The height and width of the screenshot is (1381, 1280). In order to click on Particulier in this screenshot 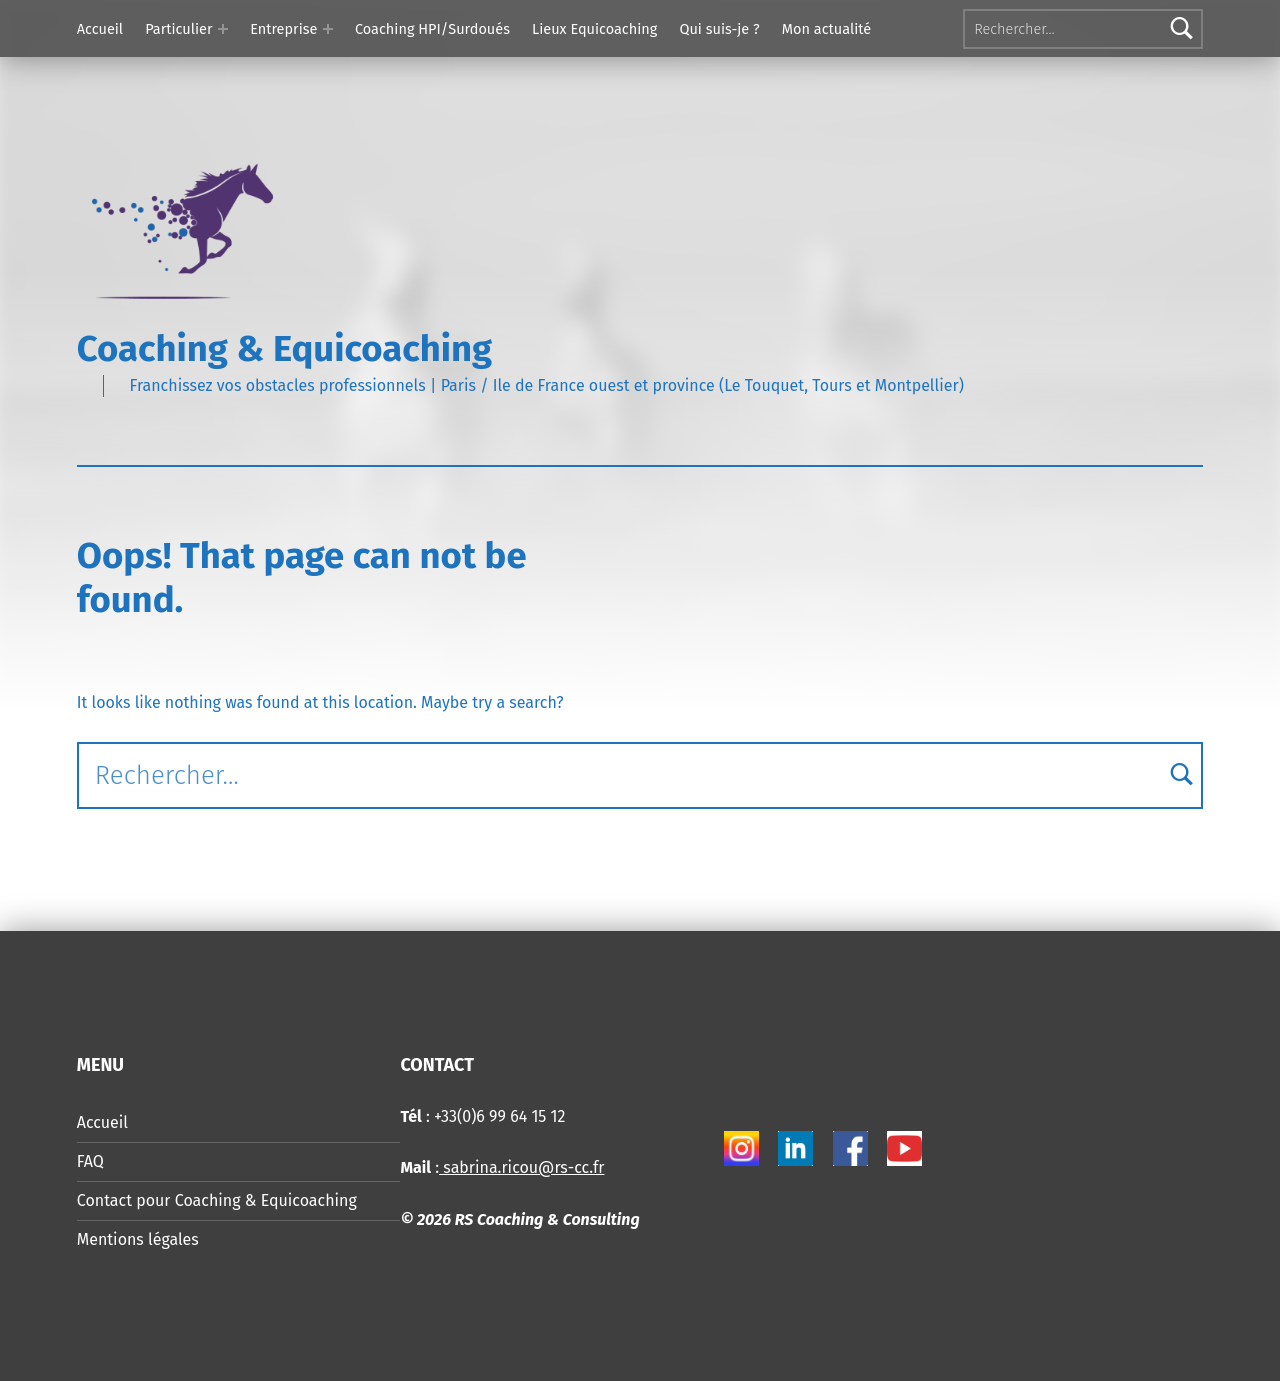, I will do `click(178, 29)`.